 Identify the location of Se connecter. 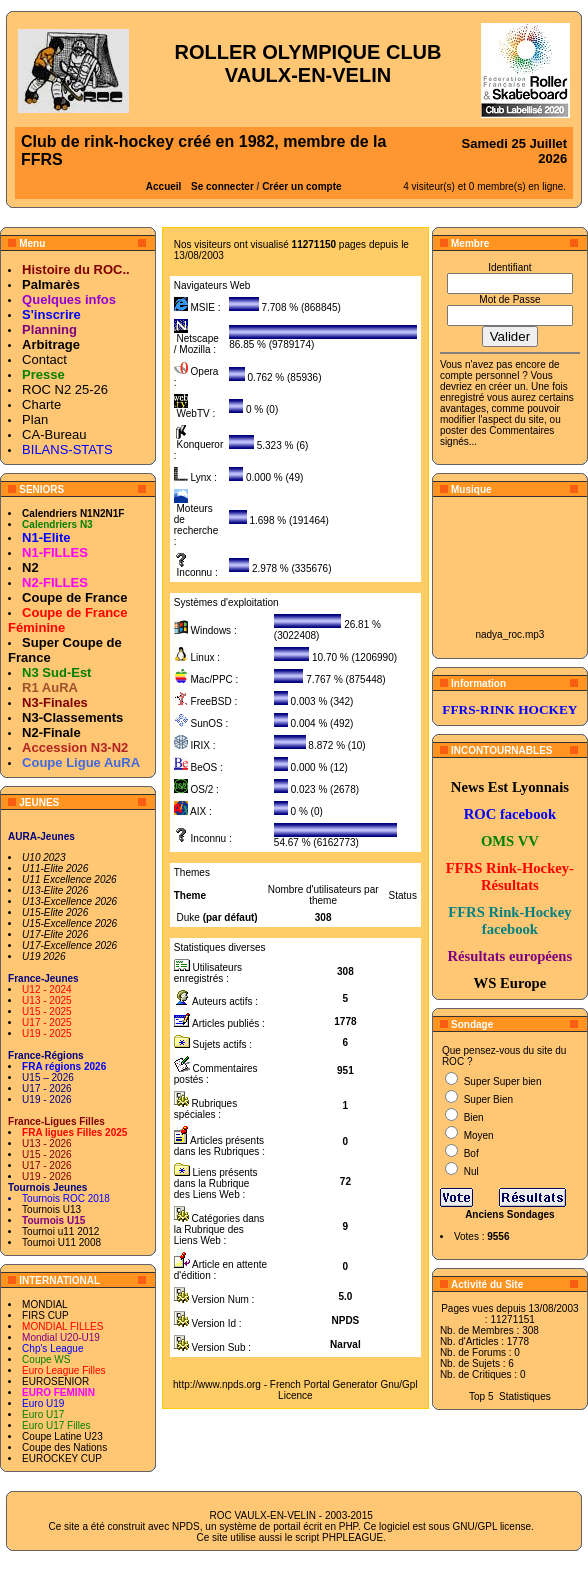
(222, 186).